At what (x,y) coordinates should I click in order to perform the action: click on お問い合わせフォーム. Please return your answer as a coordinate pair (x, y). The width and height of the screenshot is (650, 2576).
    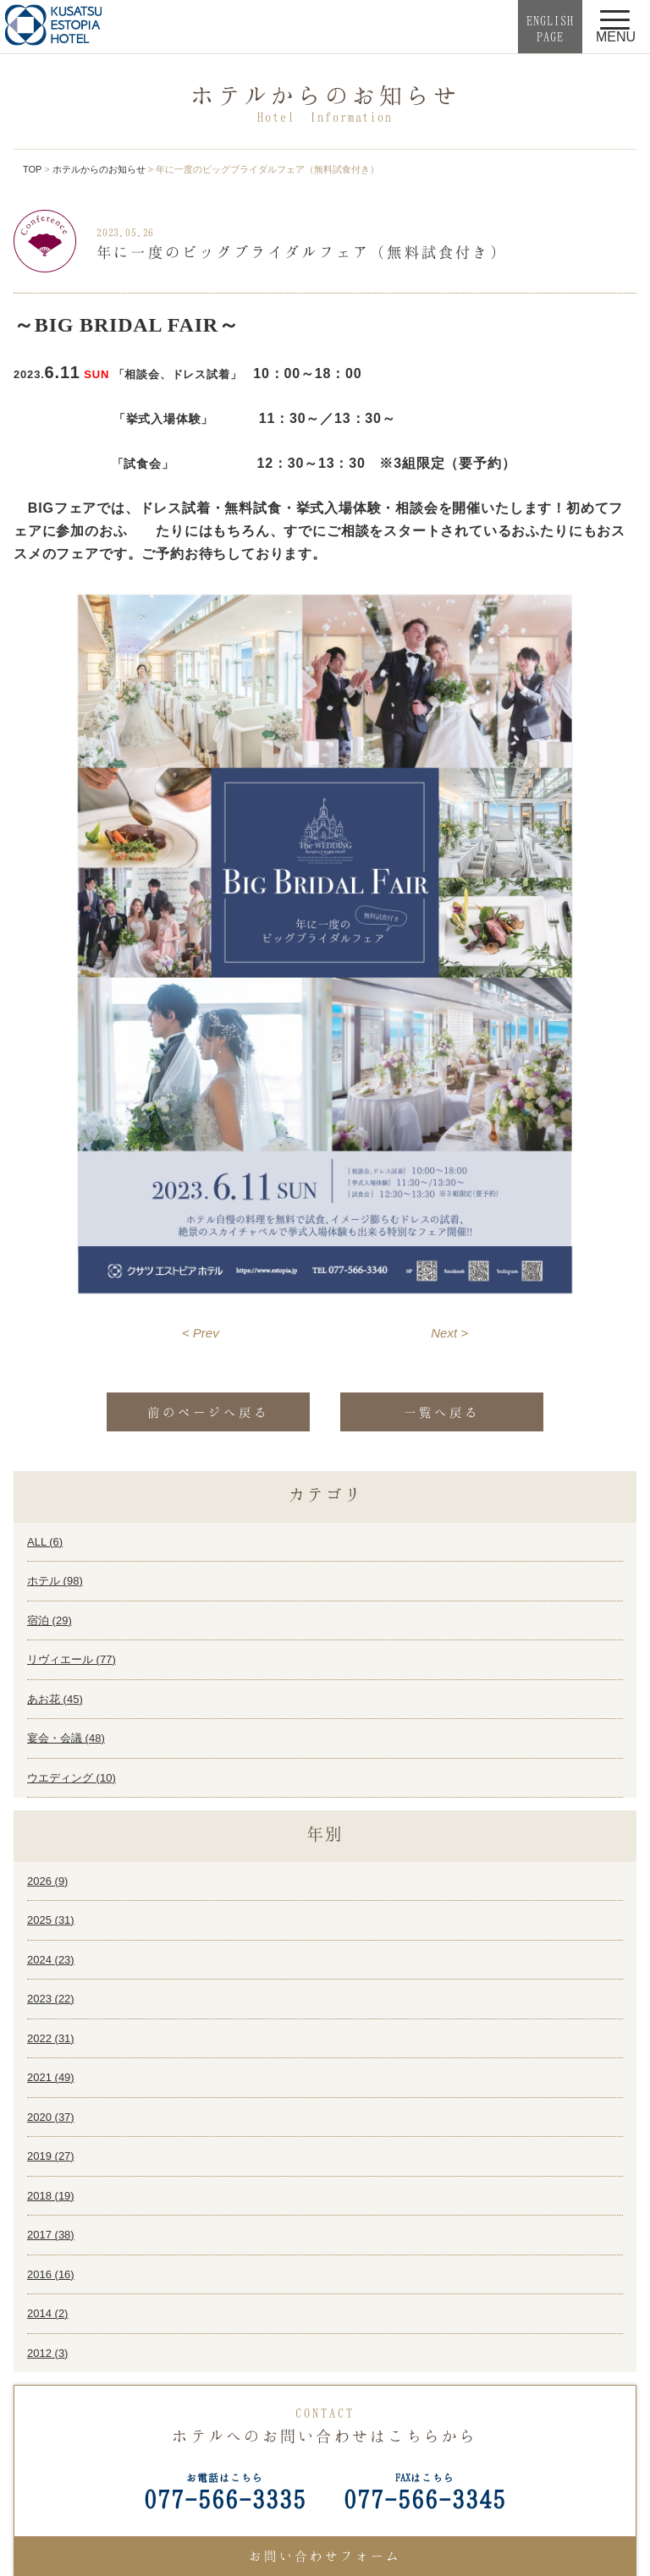
    Looking at the image, I should click on (325, 2555).